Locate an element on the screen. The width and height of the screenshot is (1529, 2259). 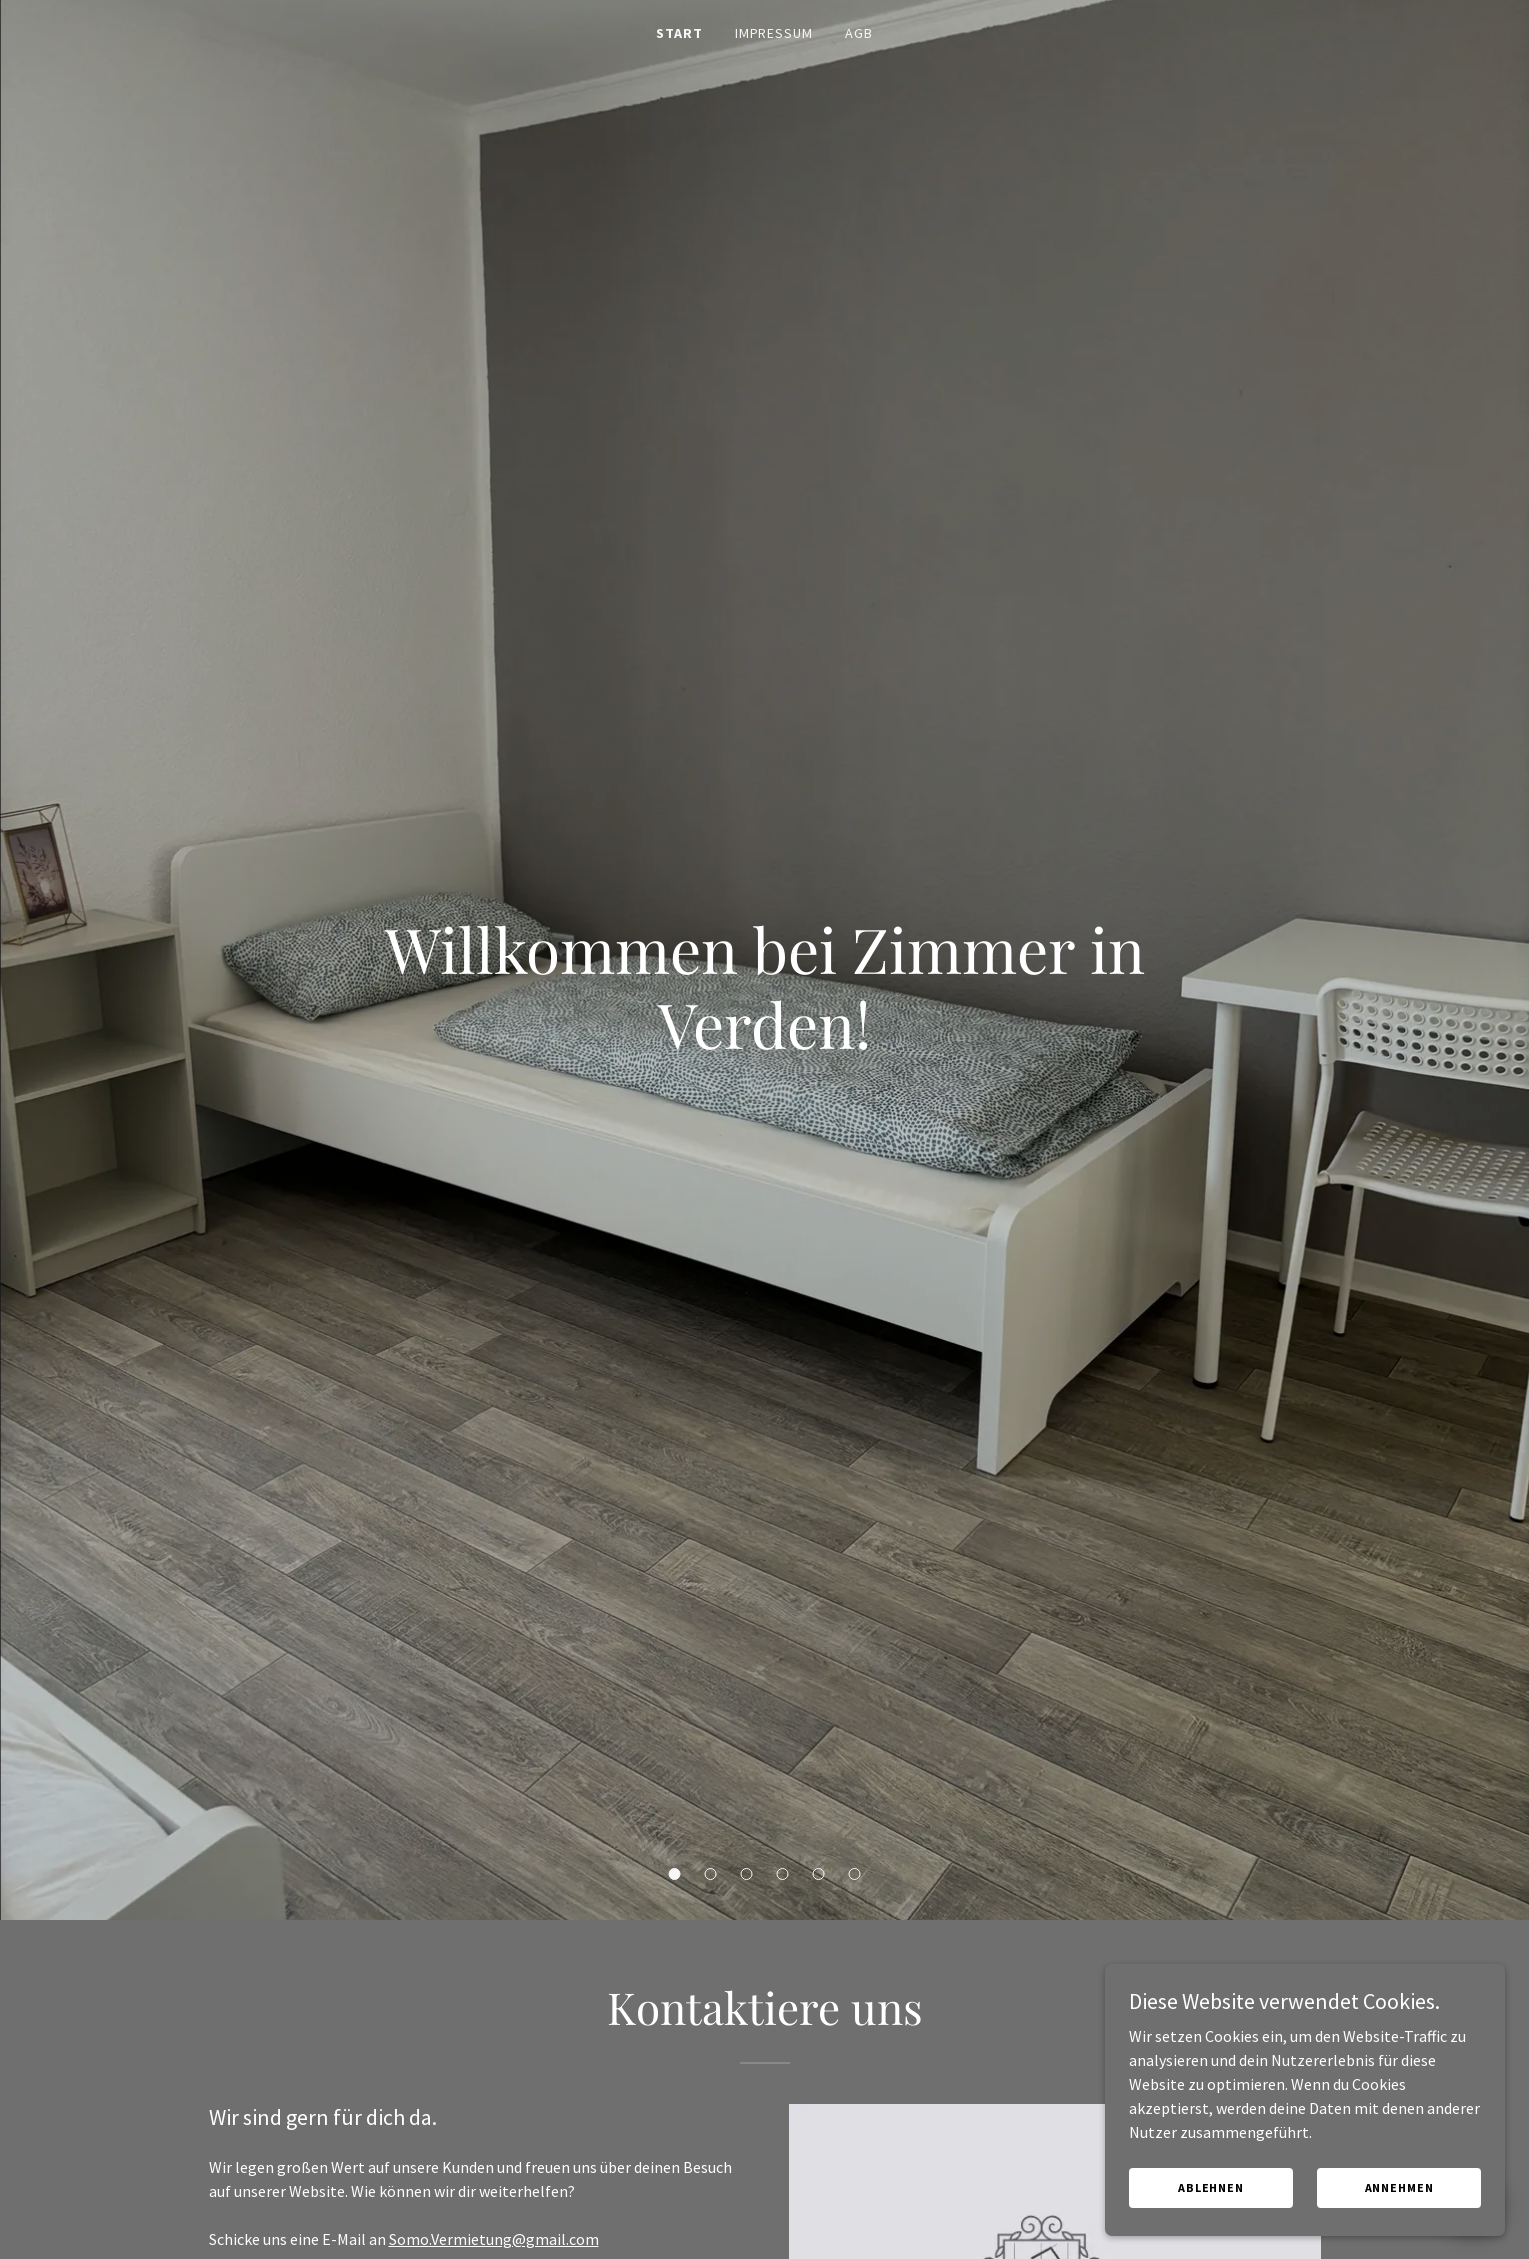
Somo.Vermietung@gmail.com is located at coordinates (494, 2239).